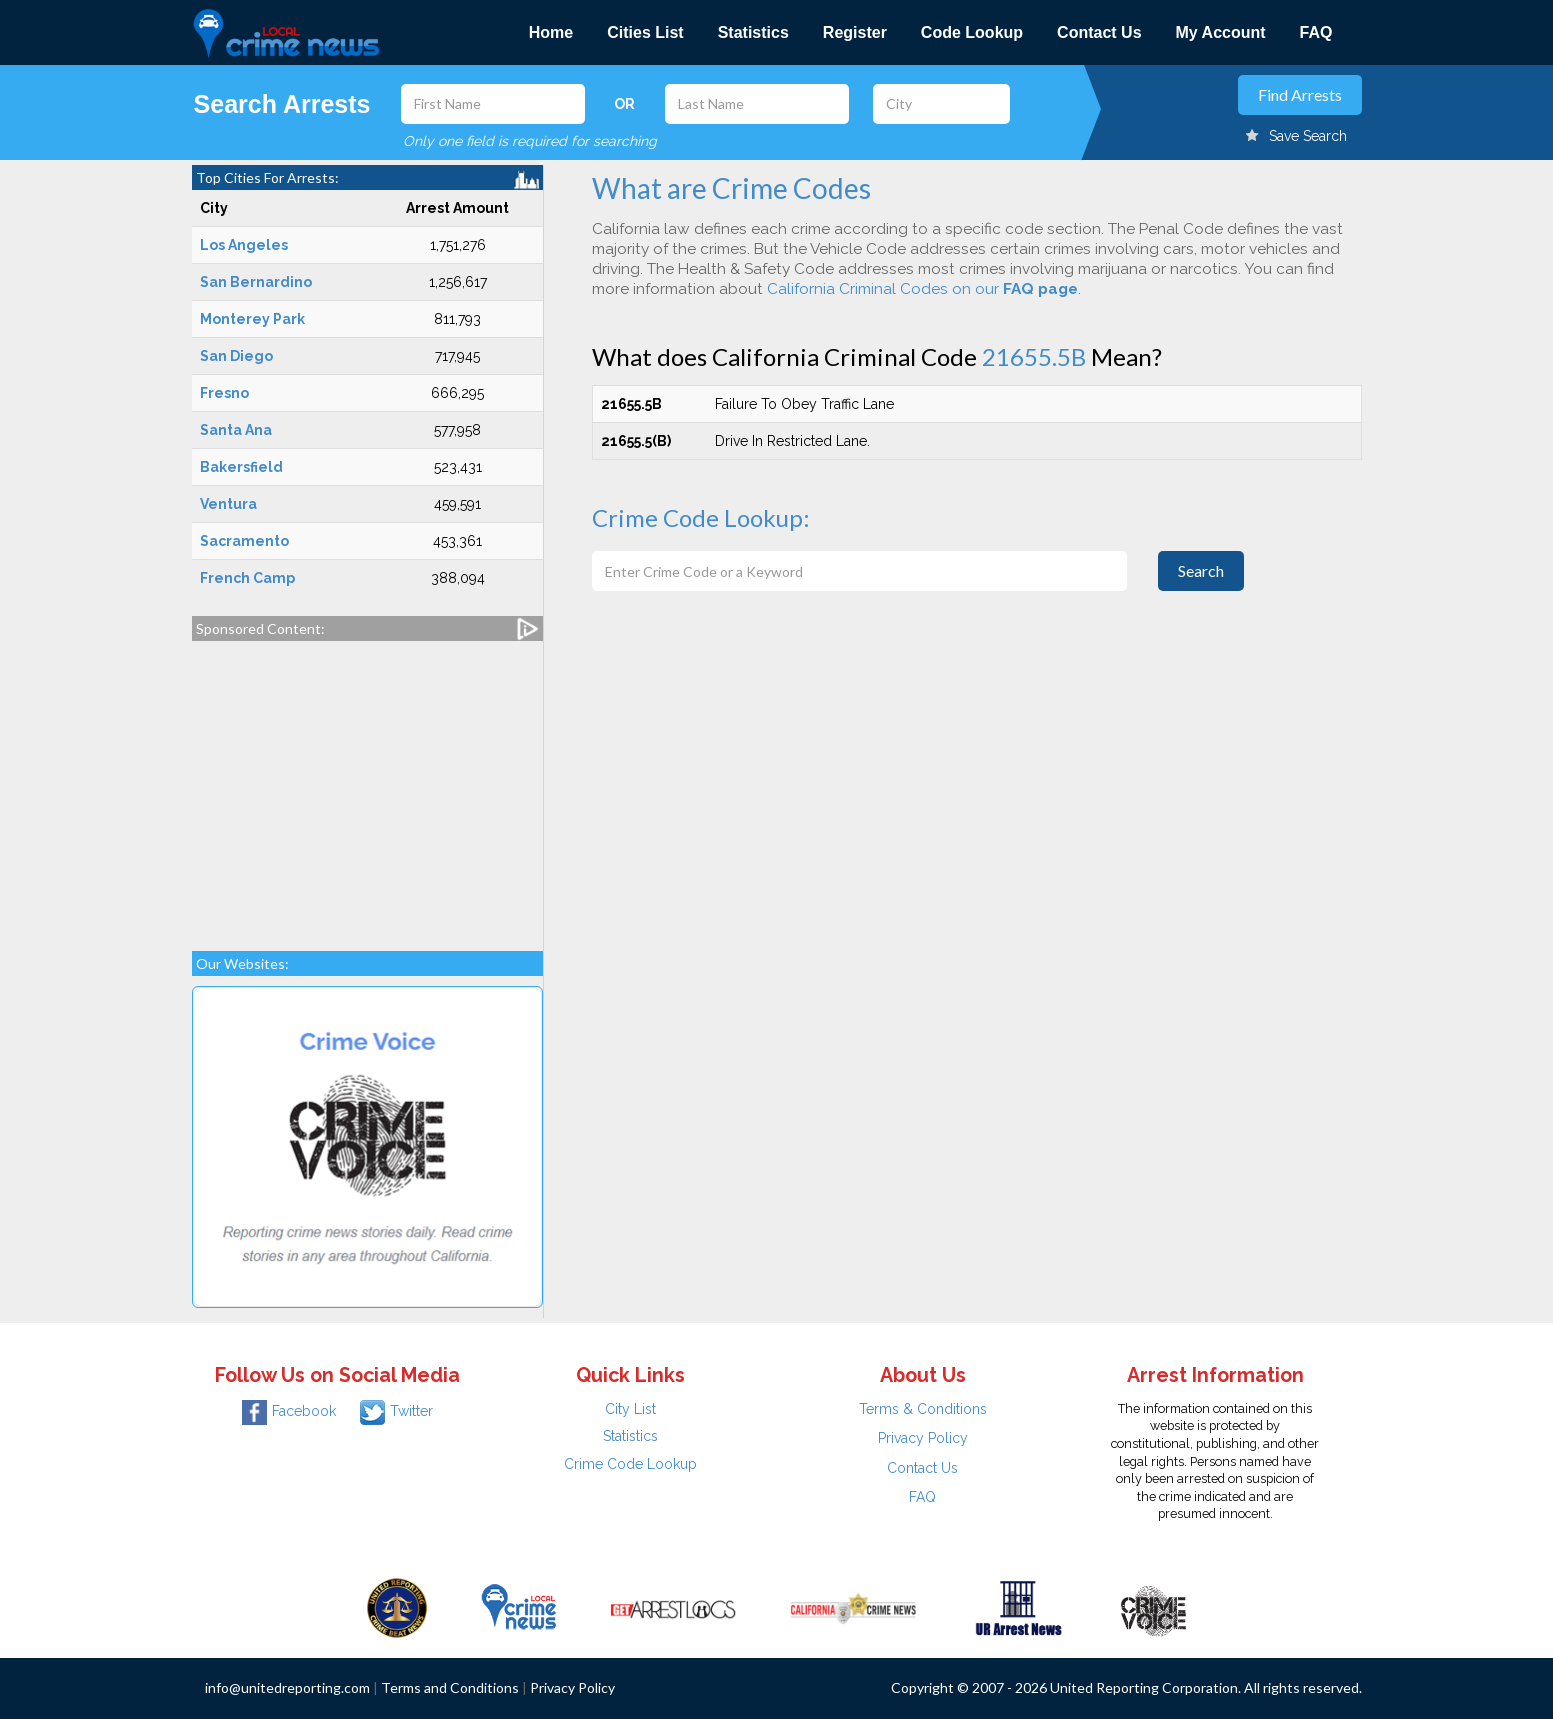 The width and height of the screenshot is (1553, 1719). What do you see at coordinates (1316, 32) in the screenshot?
I see `FAQ` at bounding box center [1316, 32].